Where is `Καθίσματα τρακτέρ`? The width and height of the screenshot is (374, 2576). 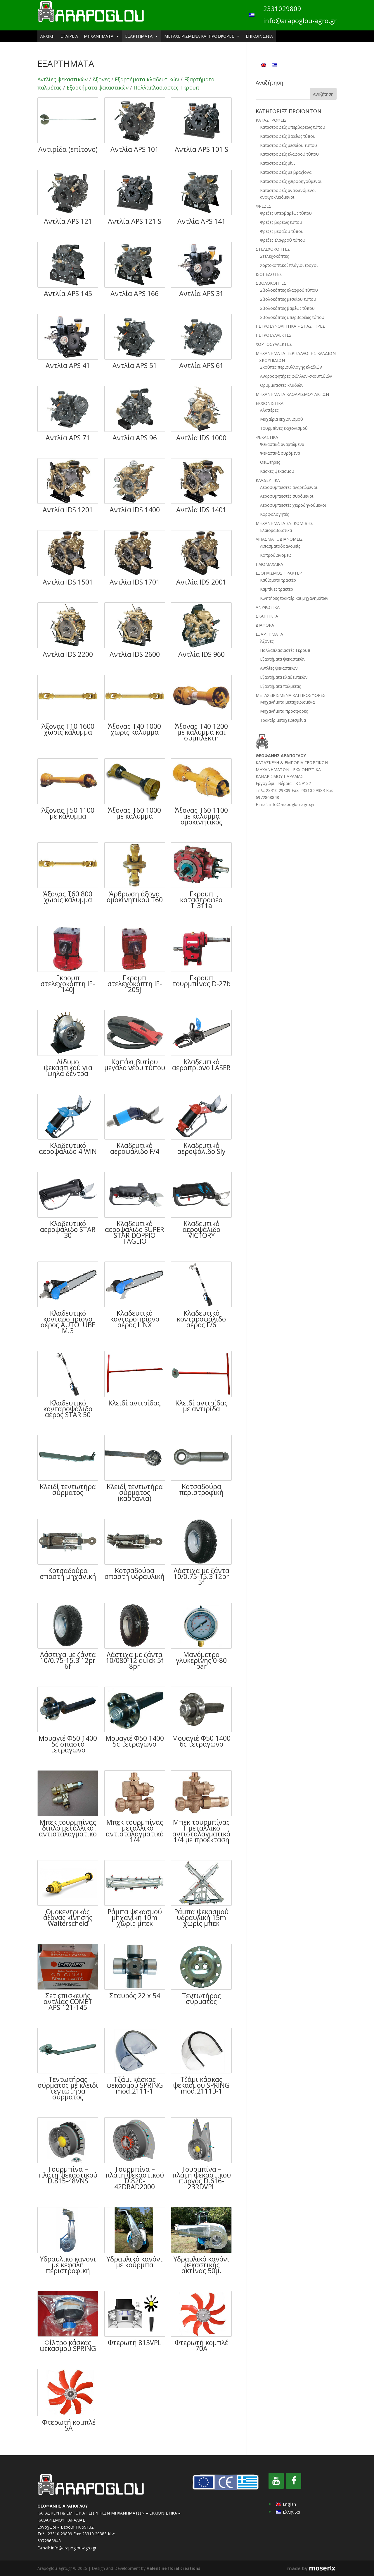
Καθίσματα τρακτέρ is located at coordinates (278, 580).